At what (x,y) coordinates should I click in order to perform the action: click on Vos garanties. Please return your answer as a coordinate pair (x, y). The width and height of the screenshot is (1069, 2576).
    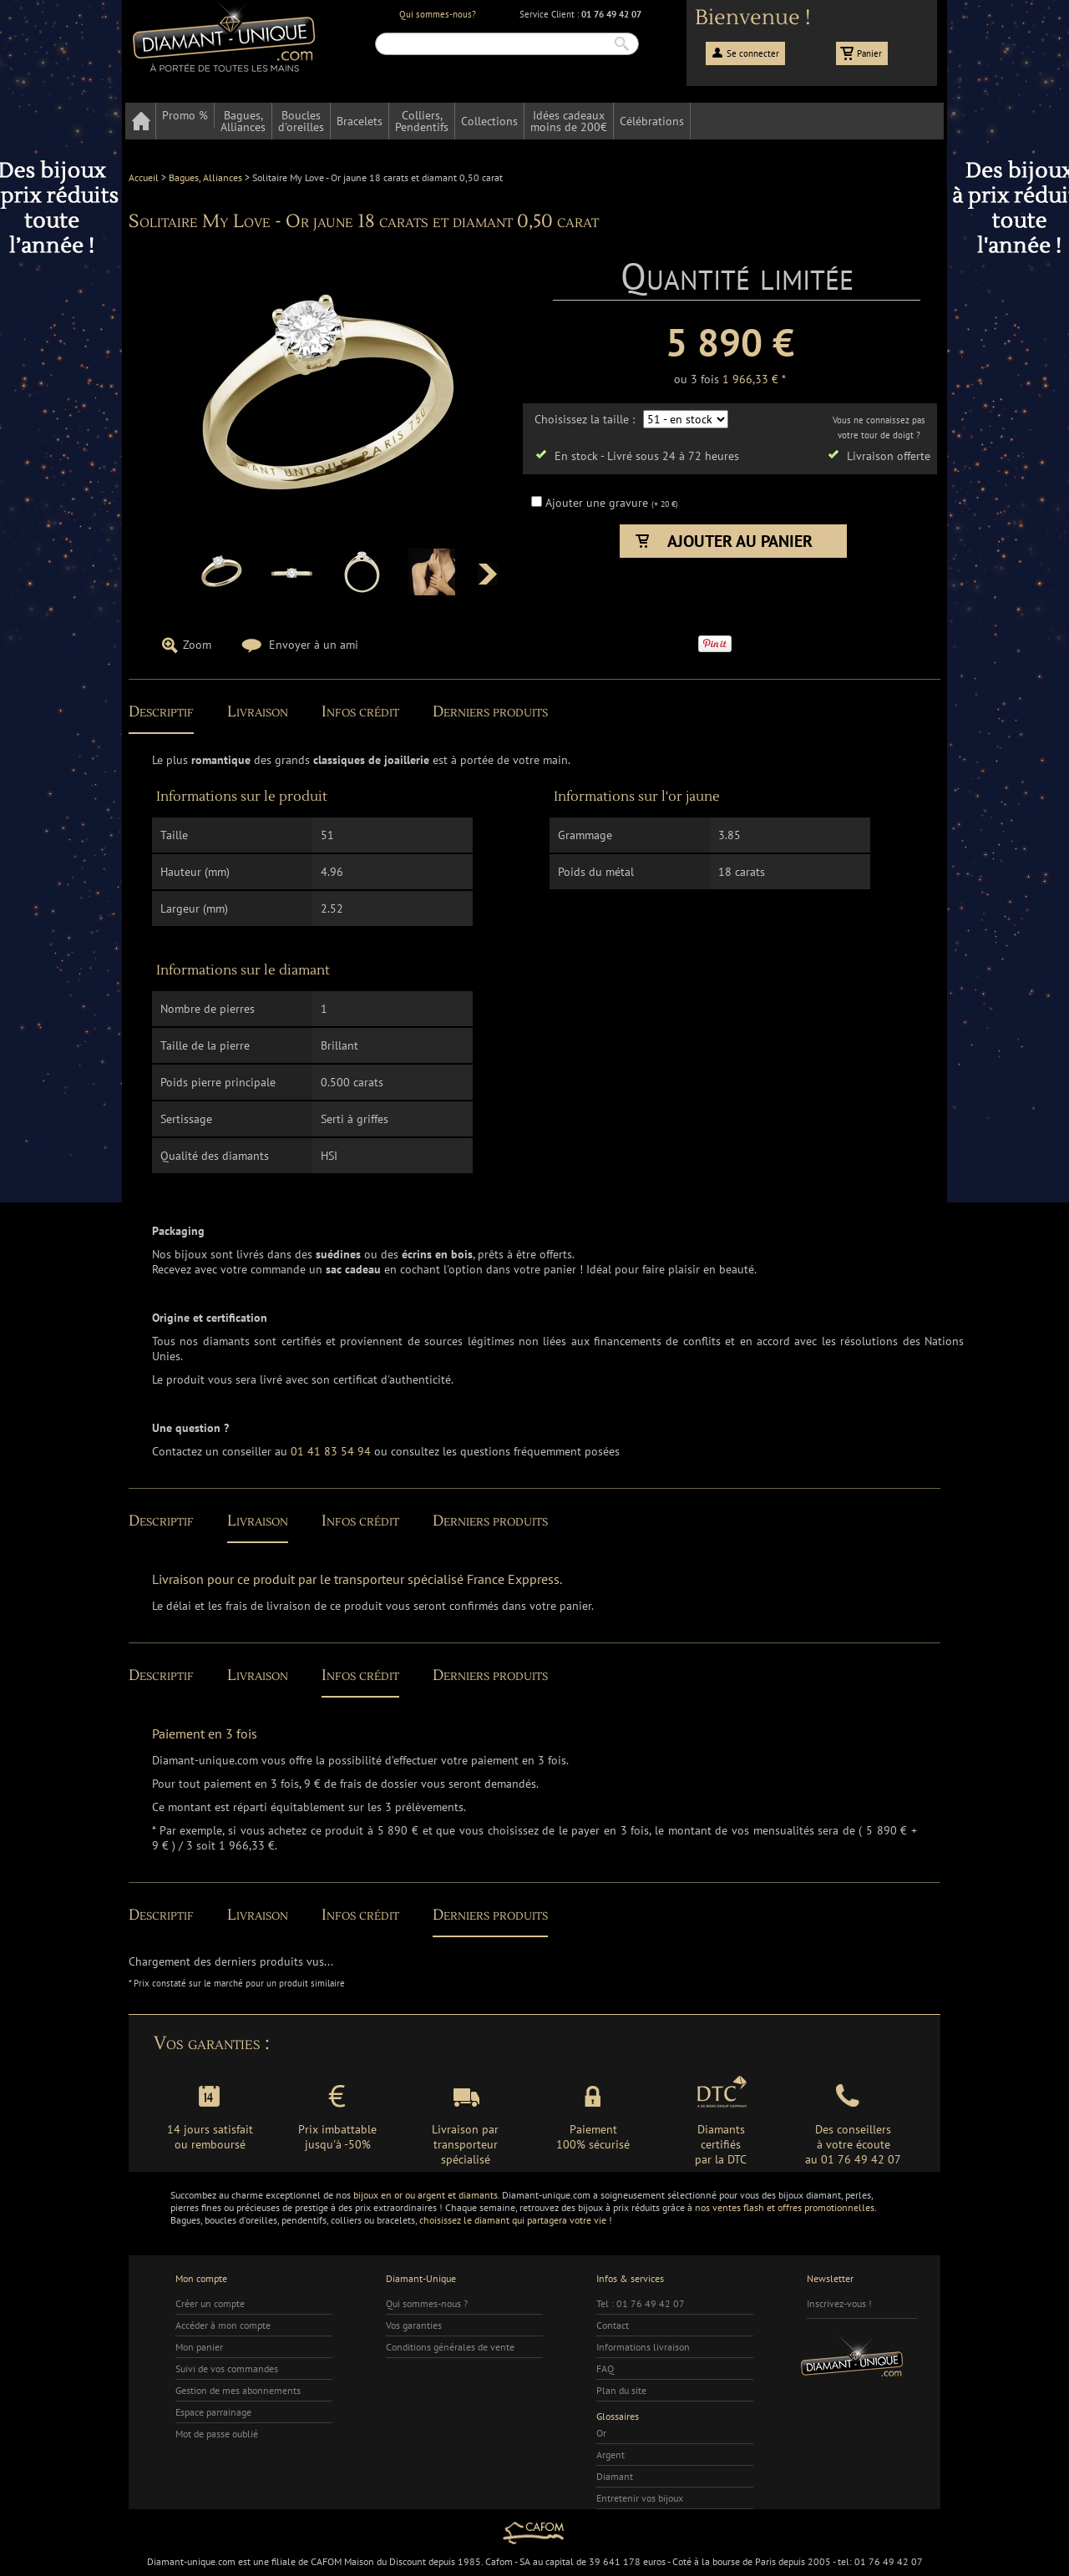
    Looking at the image, I should click on (414, 2325).